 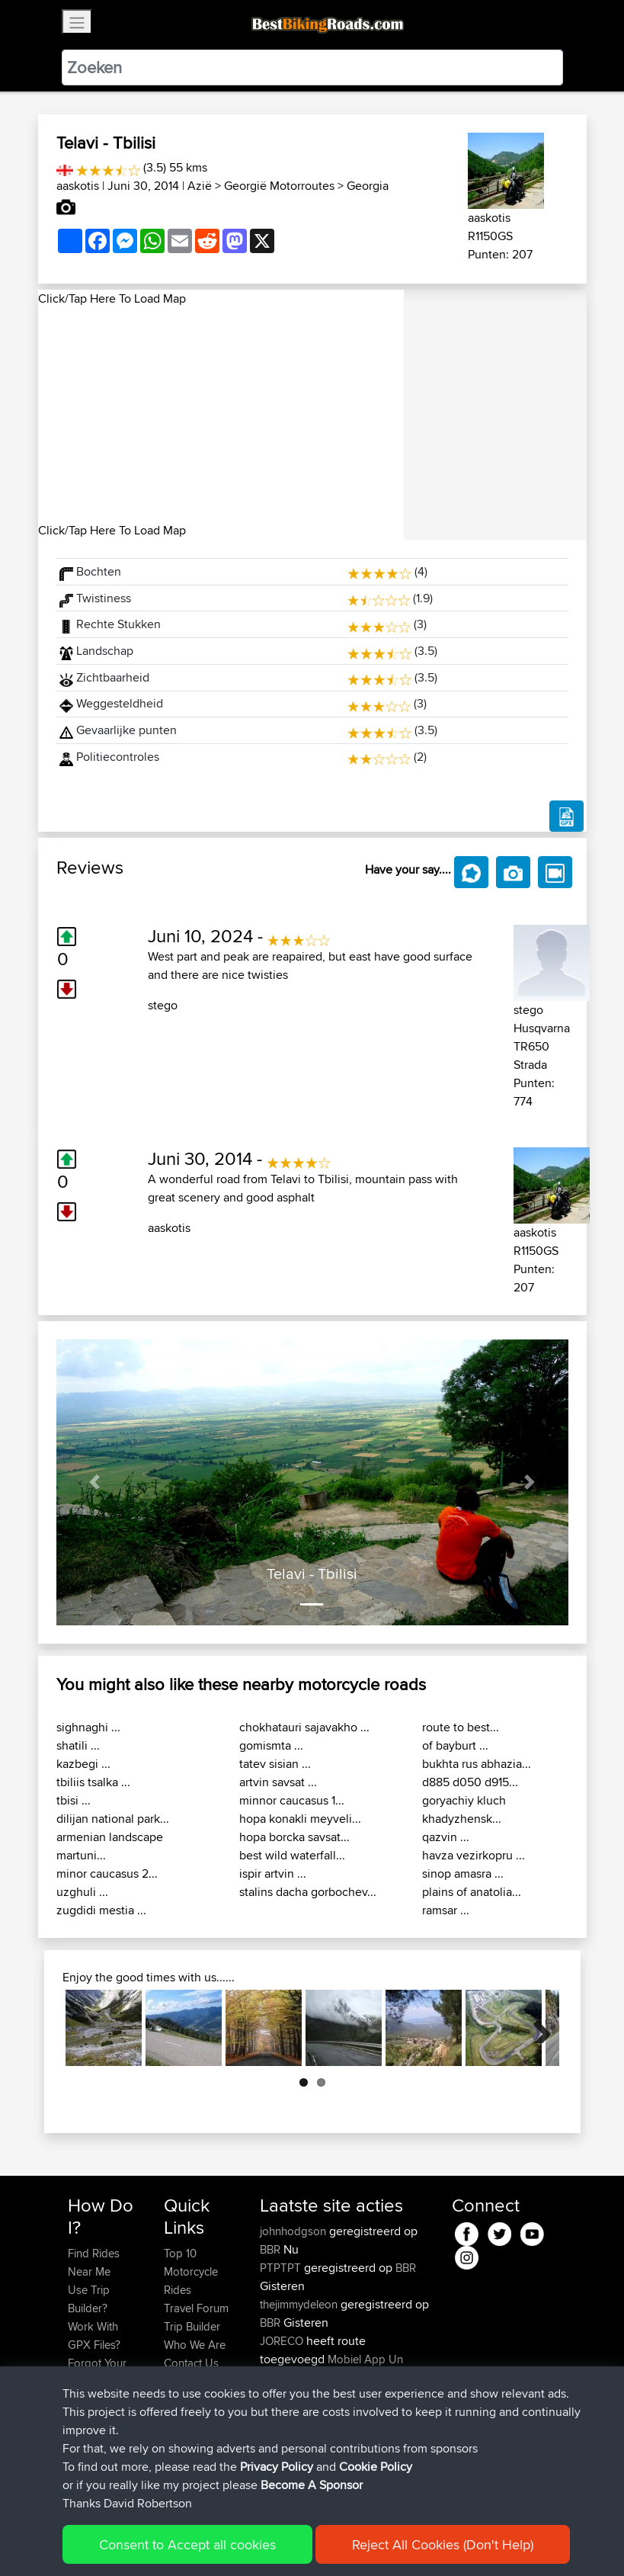 What do you see at coordinates (300, 1818) in the screenshot?
I see `hopa konakli meyveli...` at bounding box center [300, 1818].